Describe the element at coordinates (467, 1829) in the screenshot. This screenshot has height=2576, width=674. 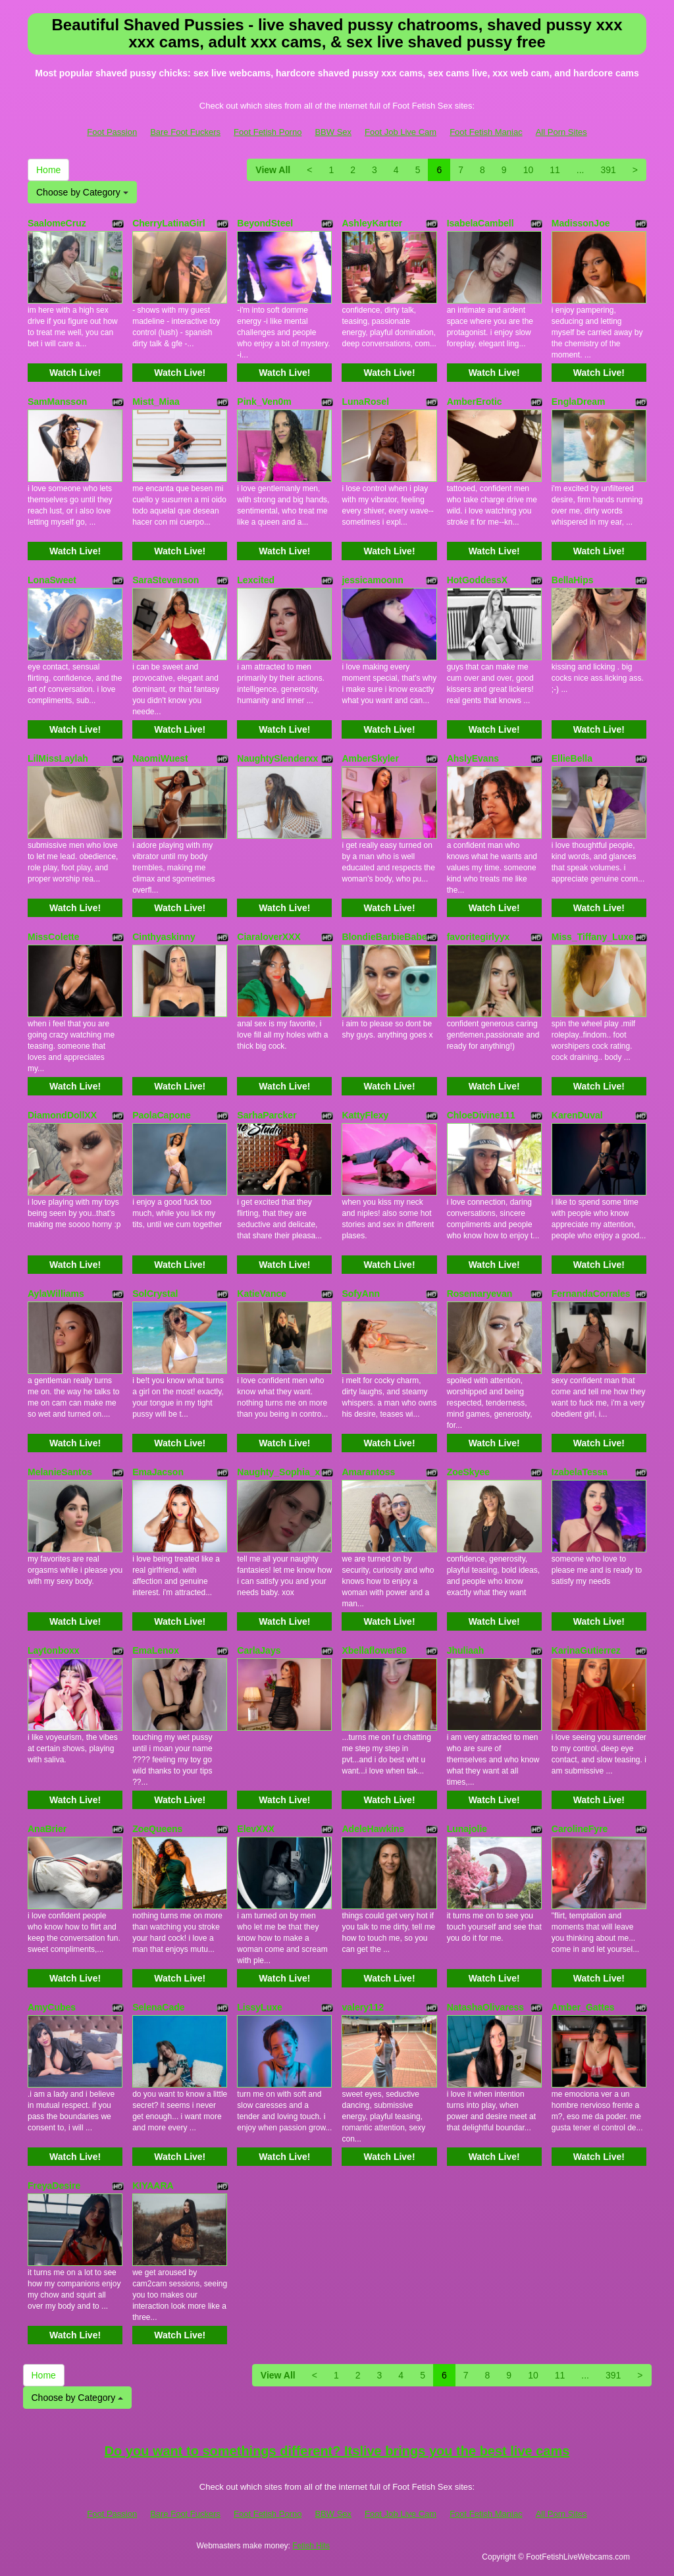
I see `Lunajolie` at that location.